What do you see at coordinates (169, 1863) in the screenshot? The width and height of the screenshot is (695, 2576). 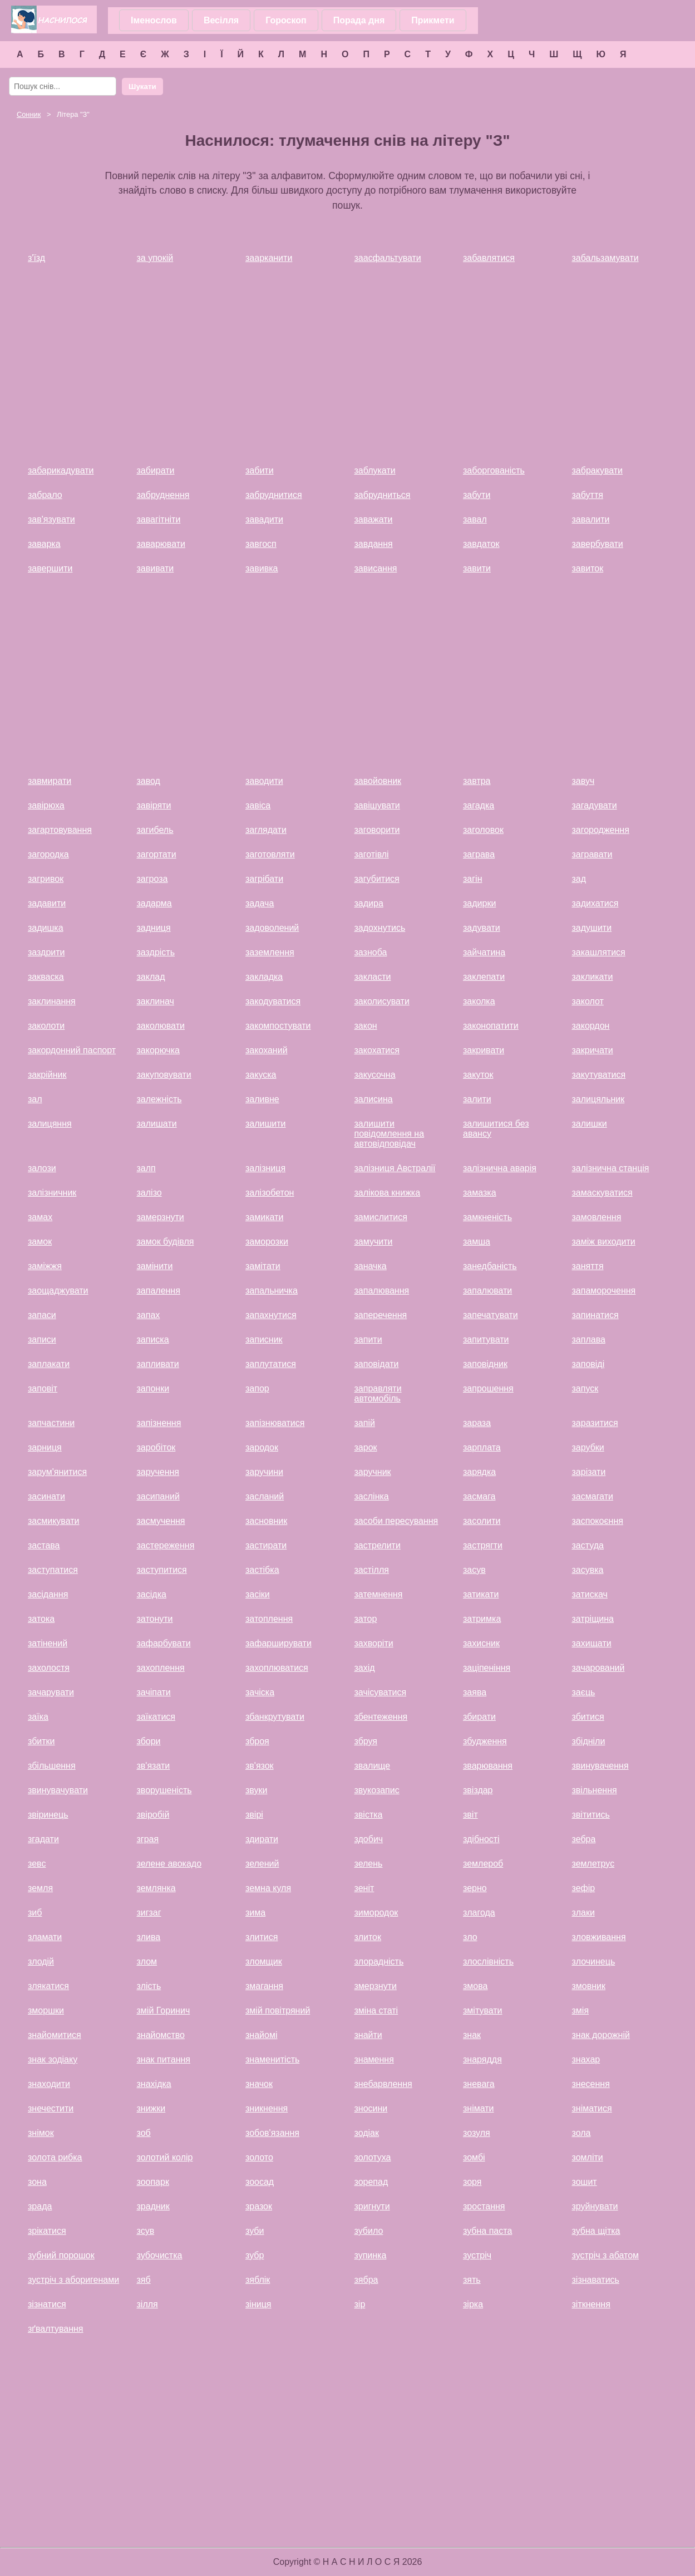 I see `зелене авокадо` at bounding box center [169, 1863].